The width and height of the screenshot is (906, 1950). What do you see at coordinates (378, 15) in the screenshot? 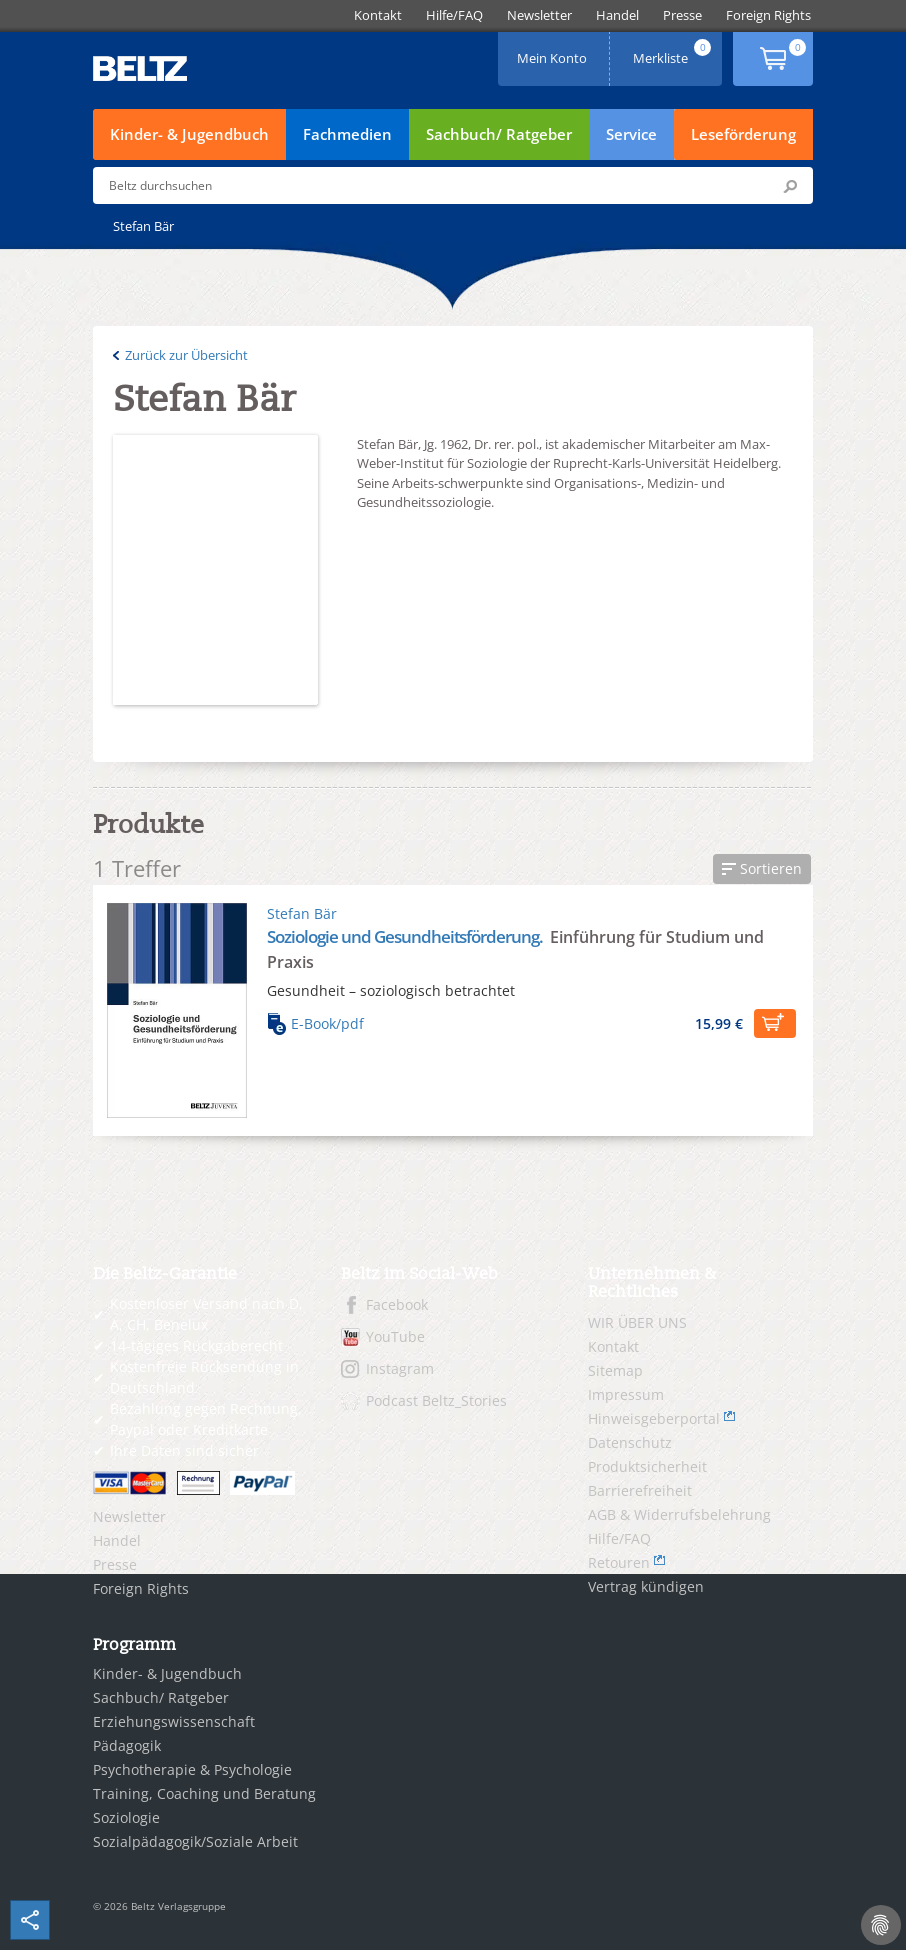
I see `[menuitem]` at bounding box center [378, 15].